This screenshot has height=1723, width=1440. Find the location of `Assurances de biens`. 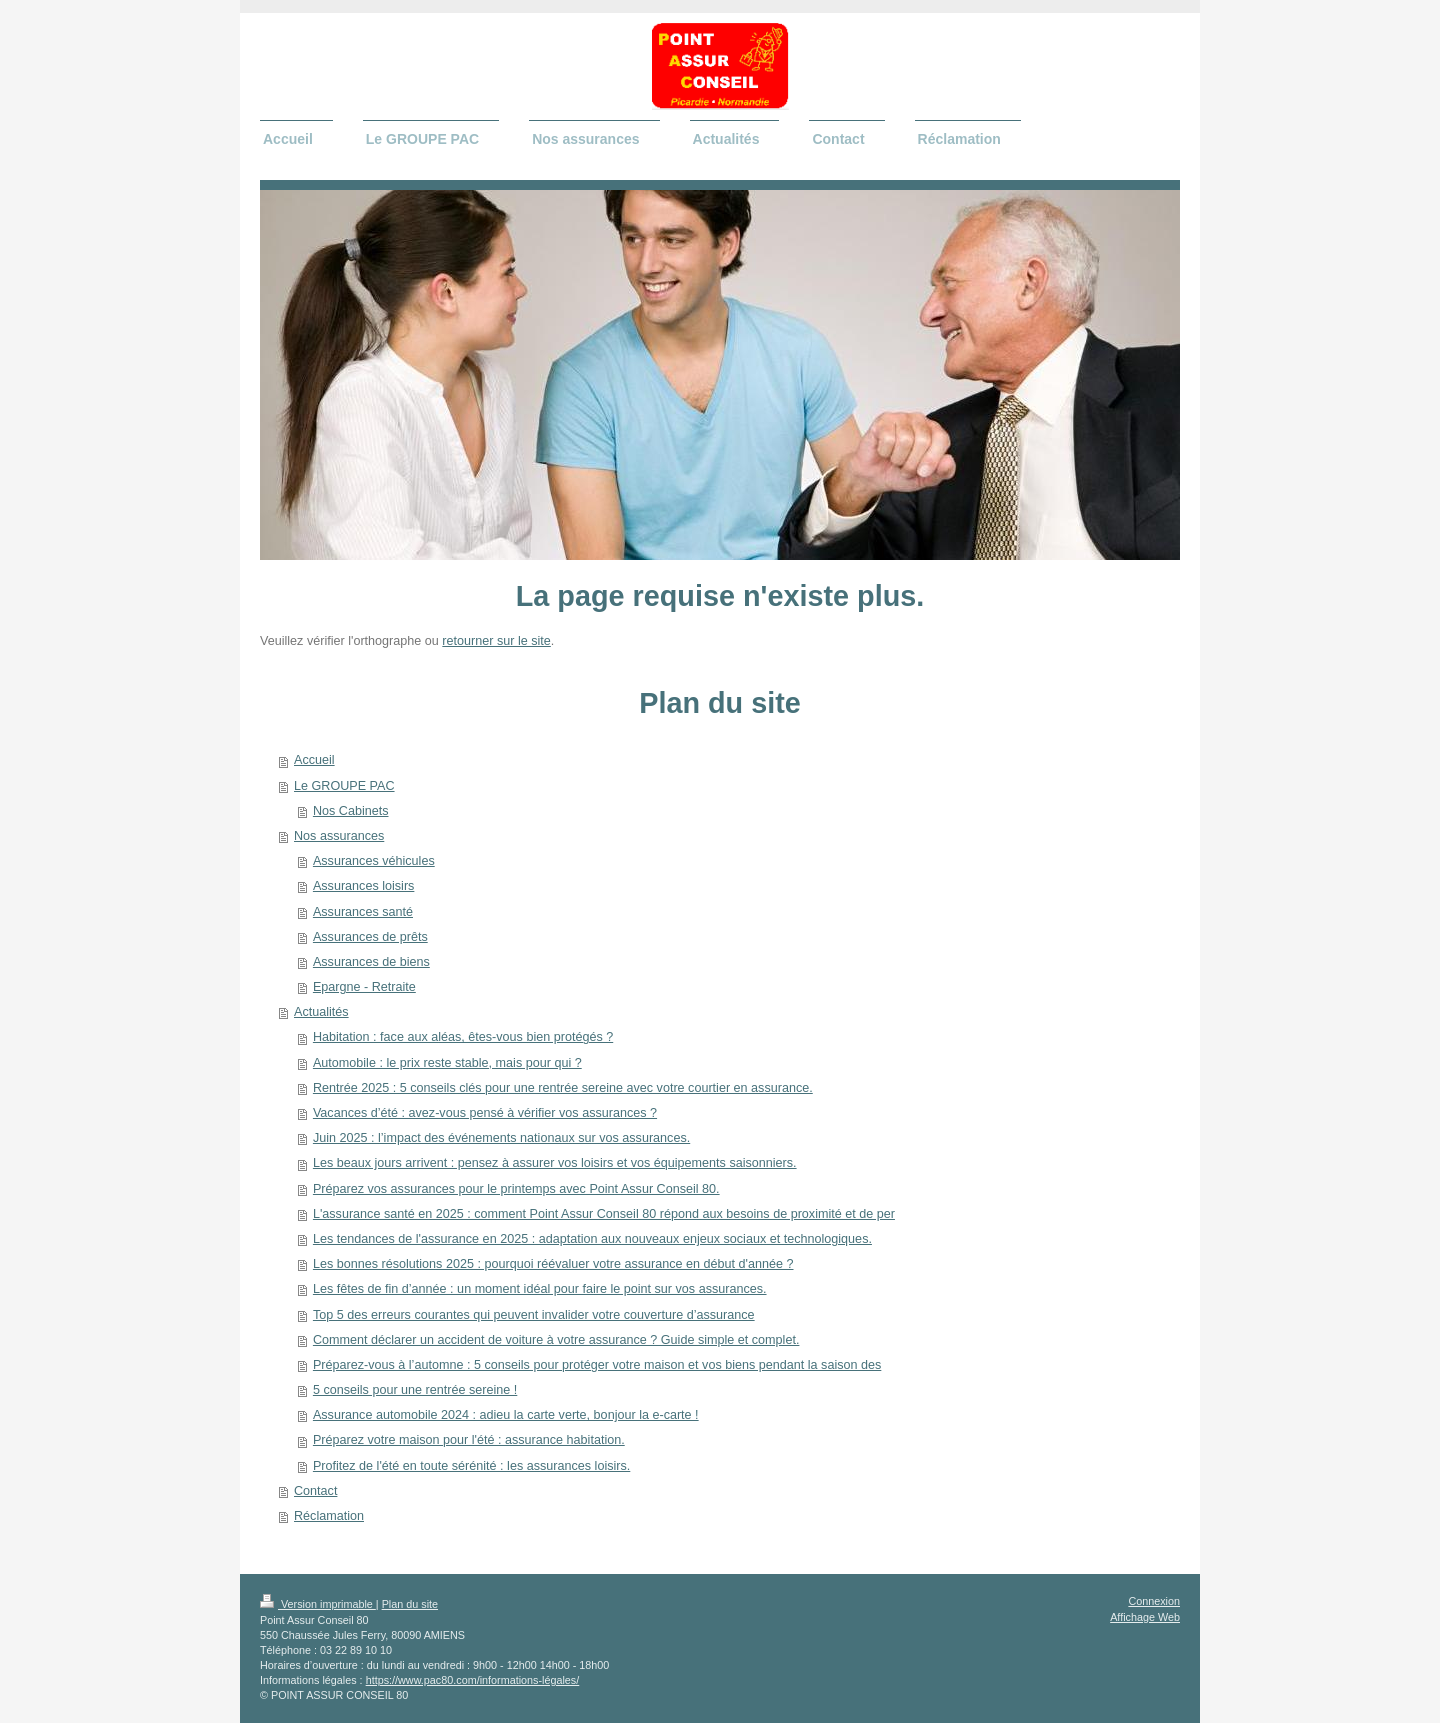

Assurances de biens is located at coordinates (371, 962).